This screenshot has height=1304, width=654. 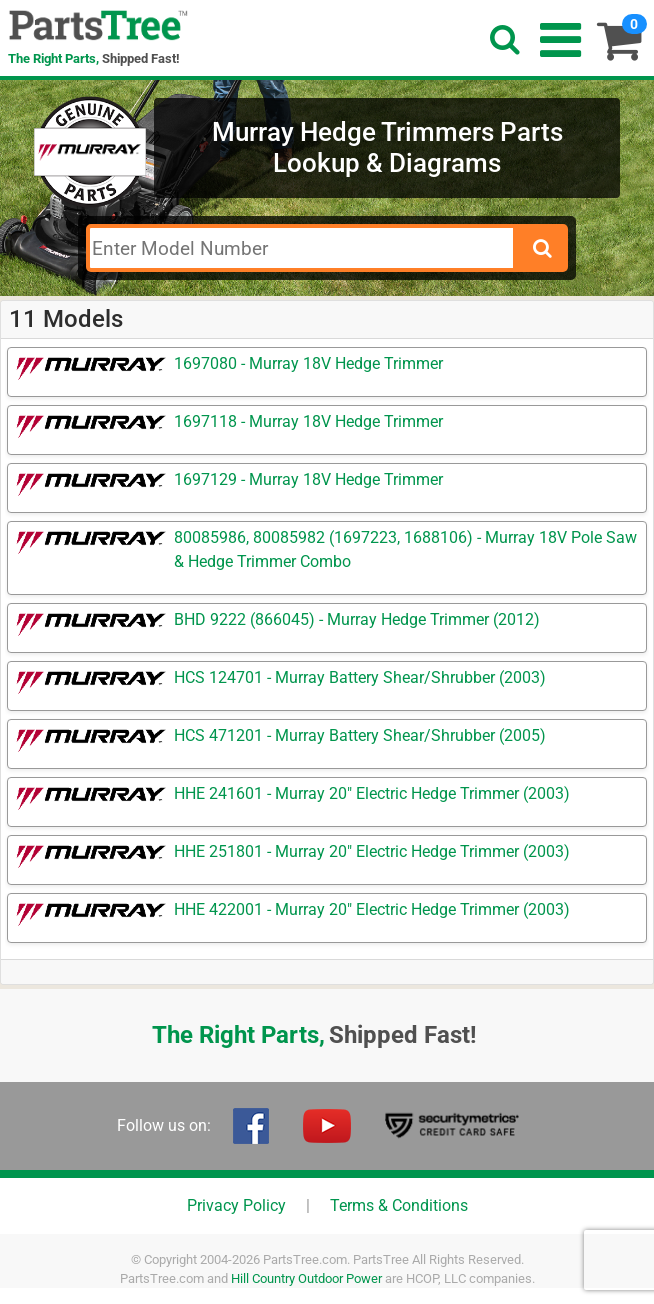 I want to click on Privacy Policy, so click(x=236, y=1205).